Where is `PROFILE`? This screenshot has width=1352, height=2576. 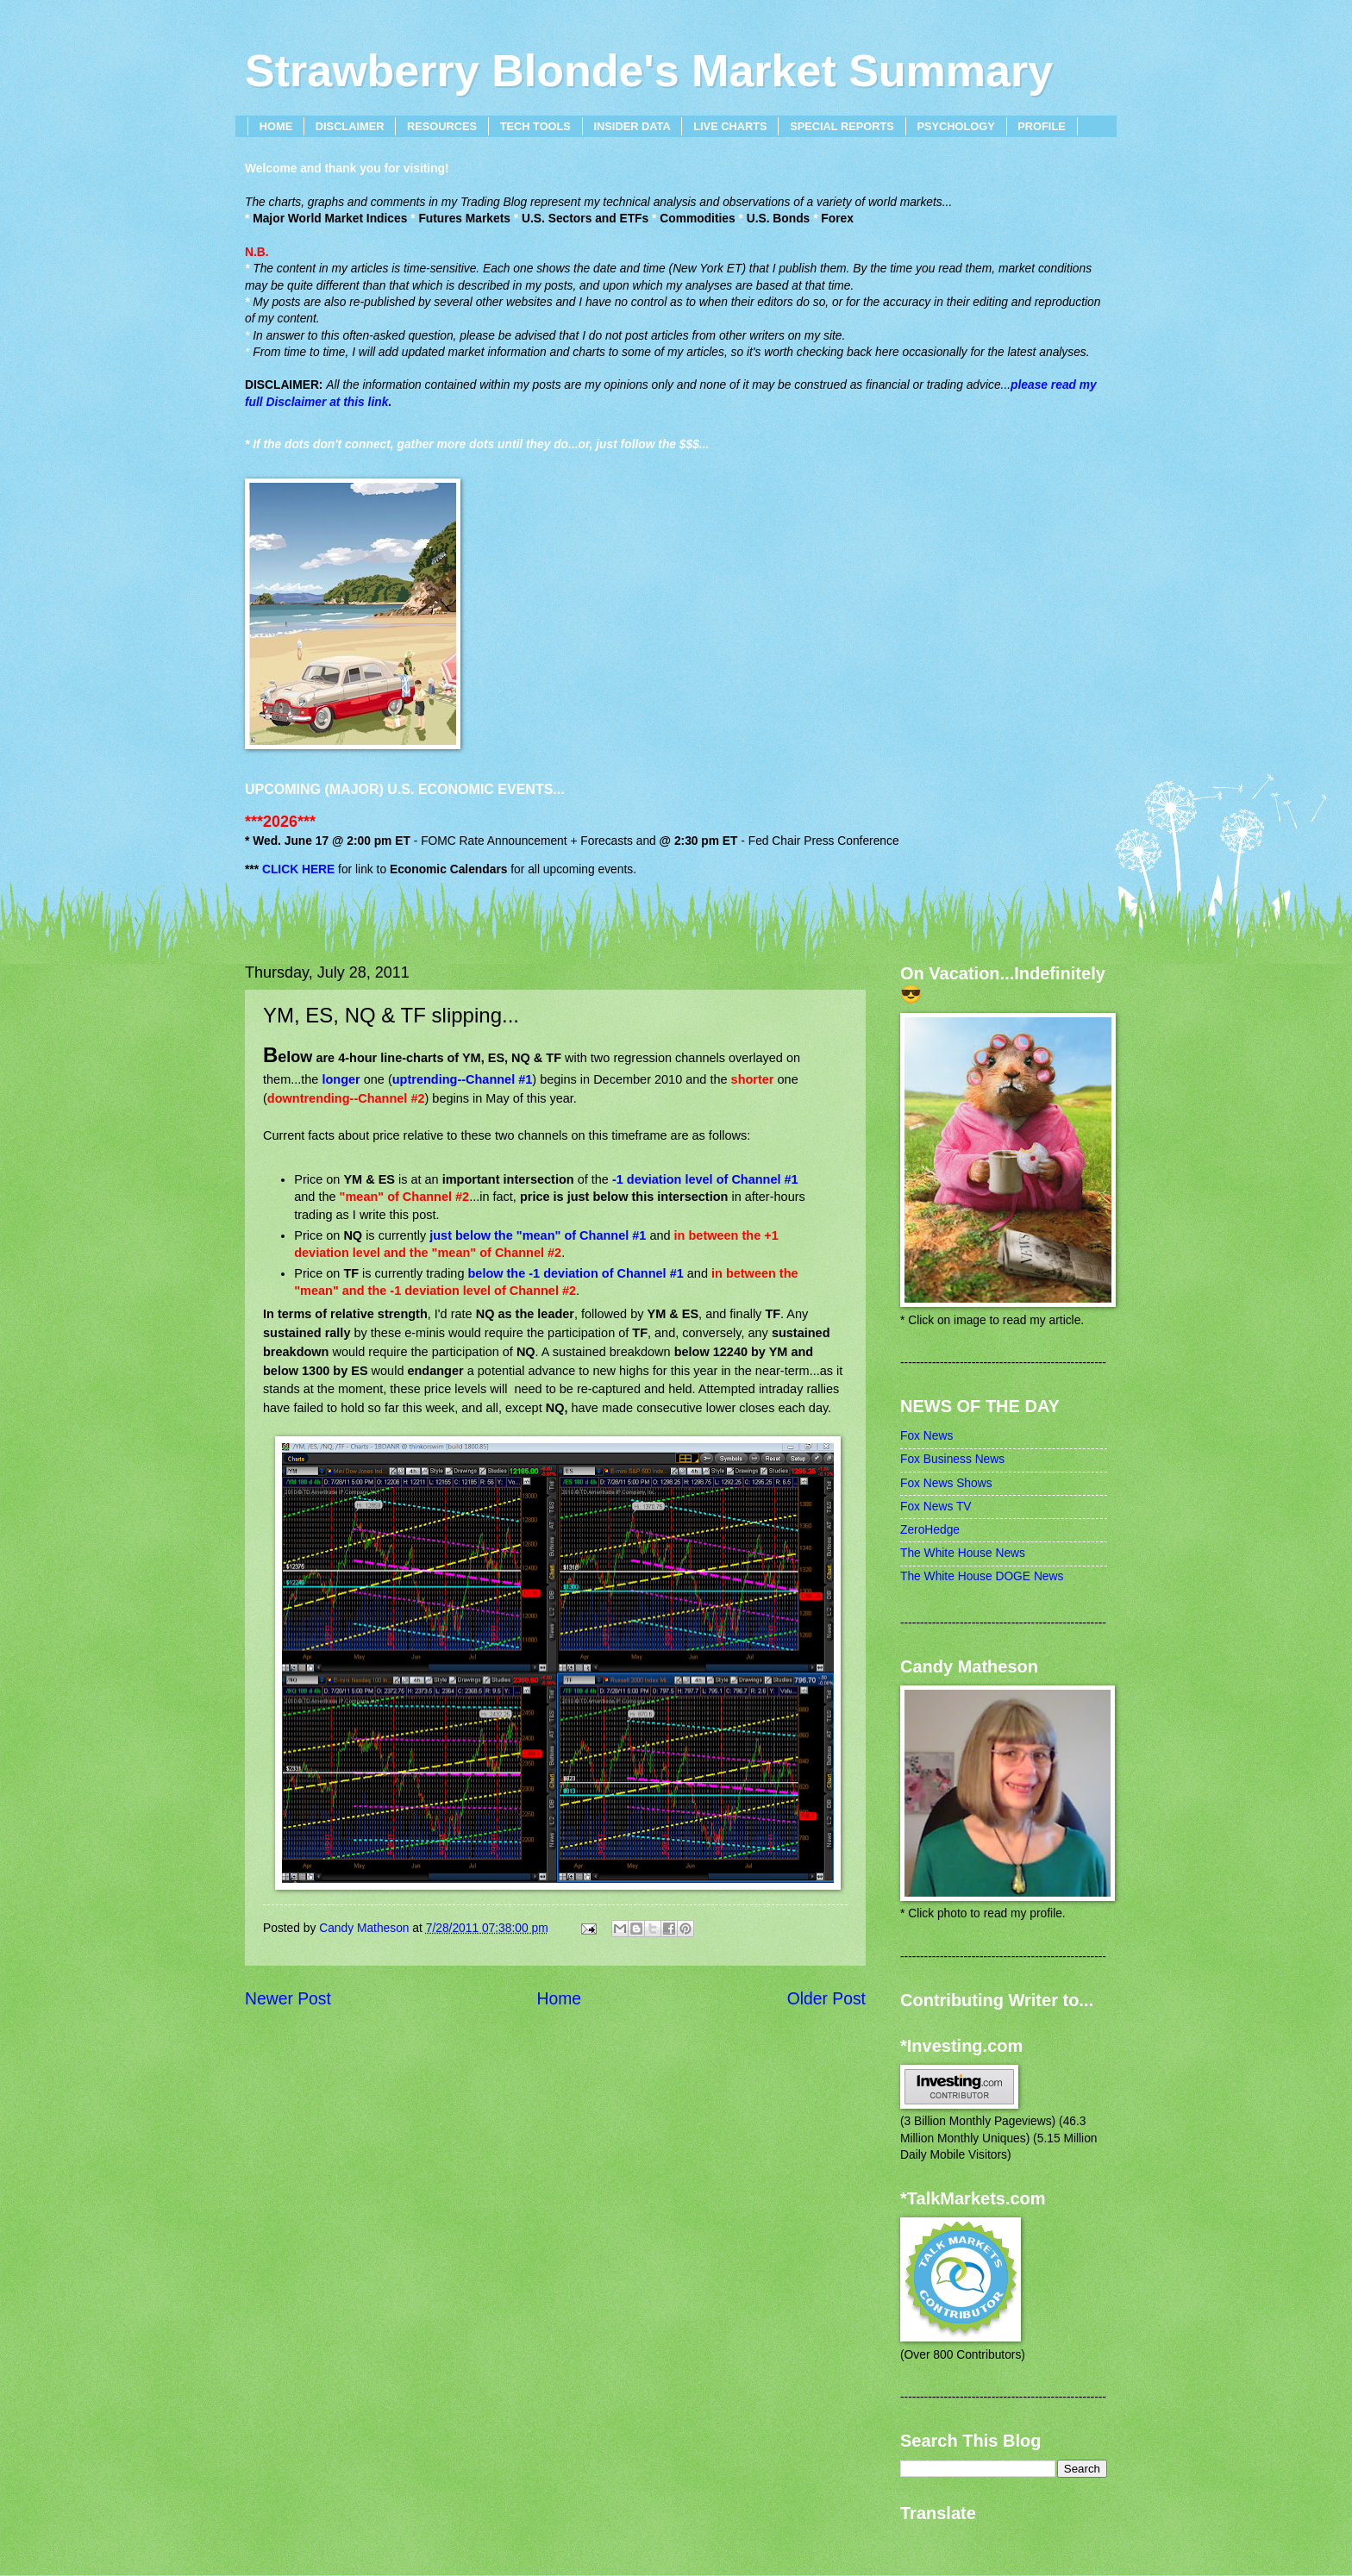
PROFILE is located at coordinates (1041, 126).